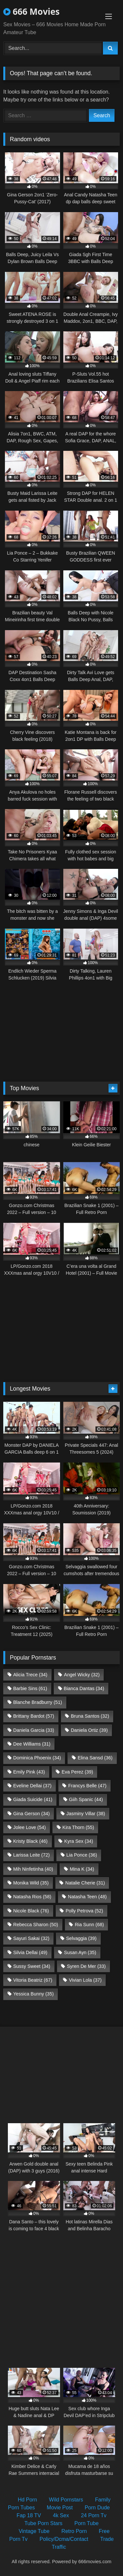  What do you see at coordinates (43, 2523) in the screenshot?
I see `Tube Porn Stars` at bounding box center [43, 2523].